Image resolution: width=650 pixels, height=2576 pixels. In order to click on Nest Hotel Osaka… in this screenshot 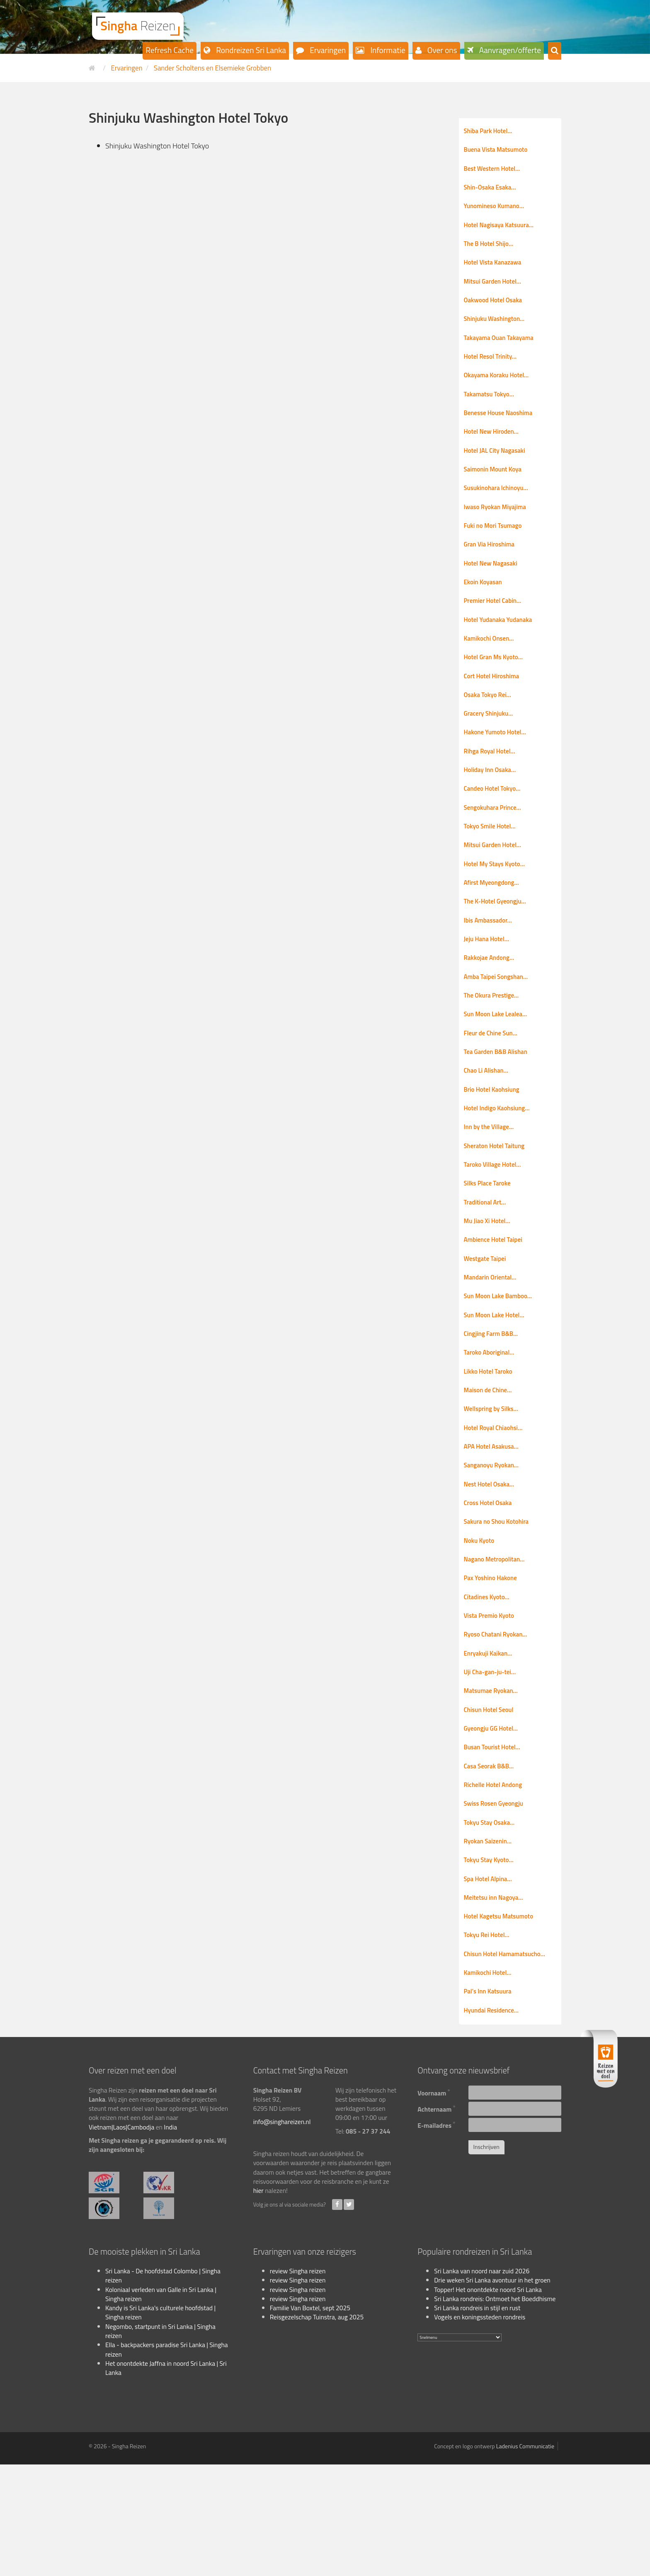, I will do `click(492, 1564)`.